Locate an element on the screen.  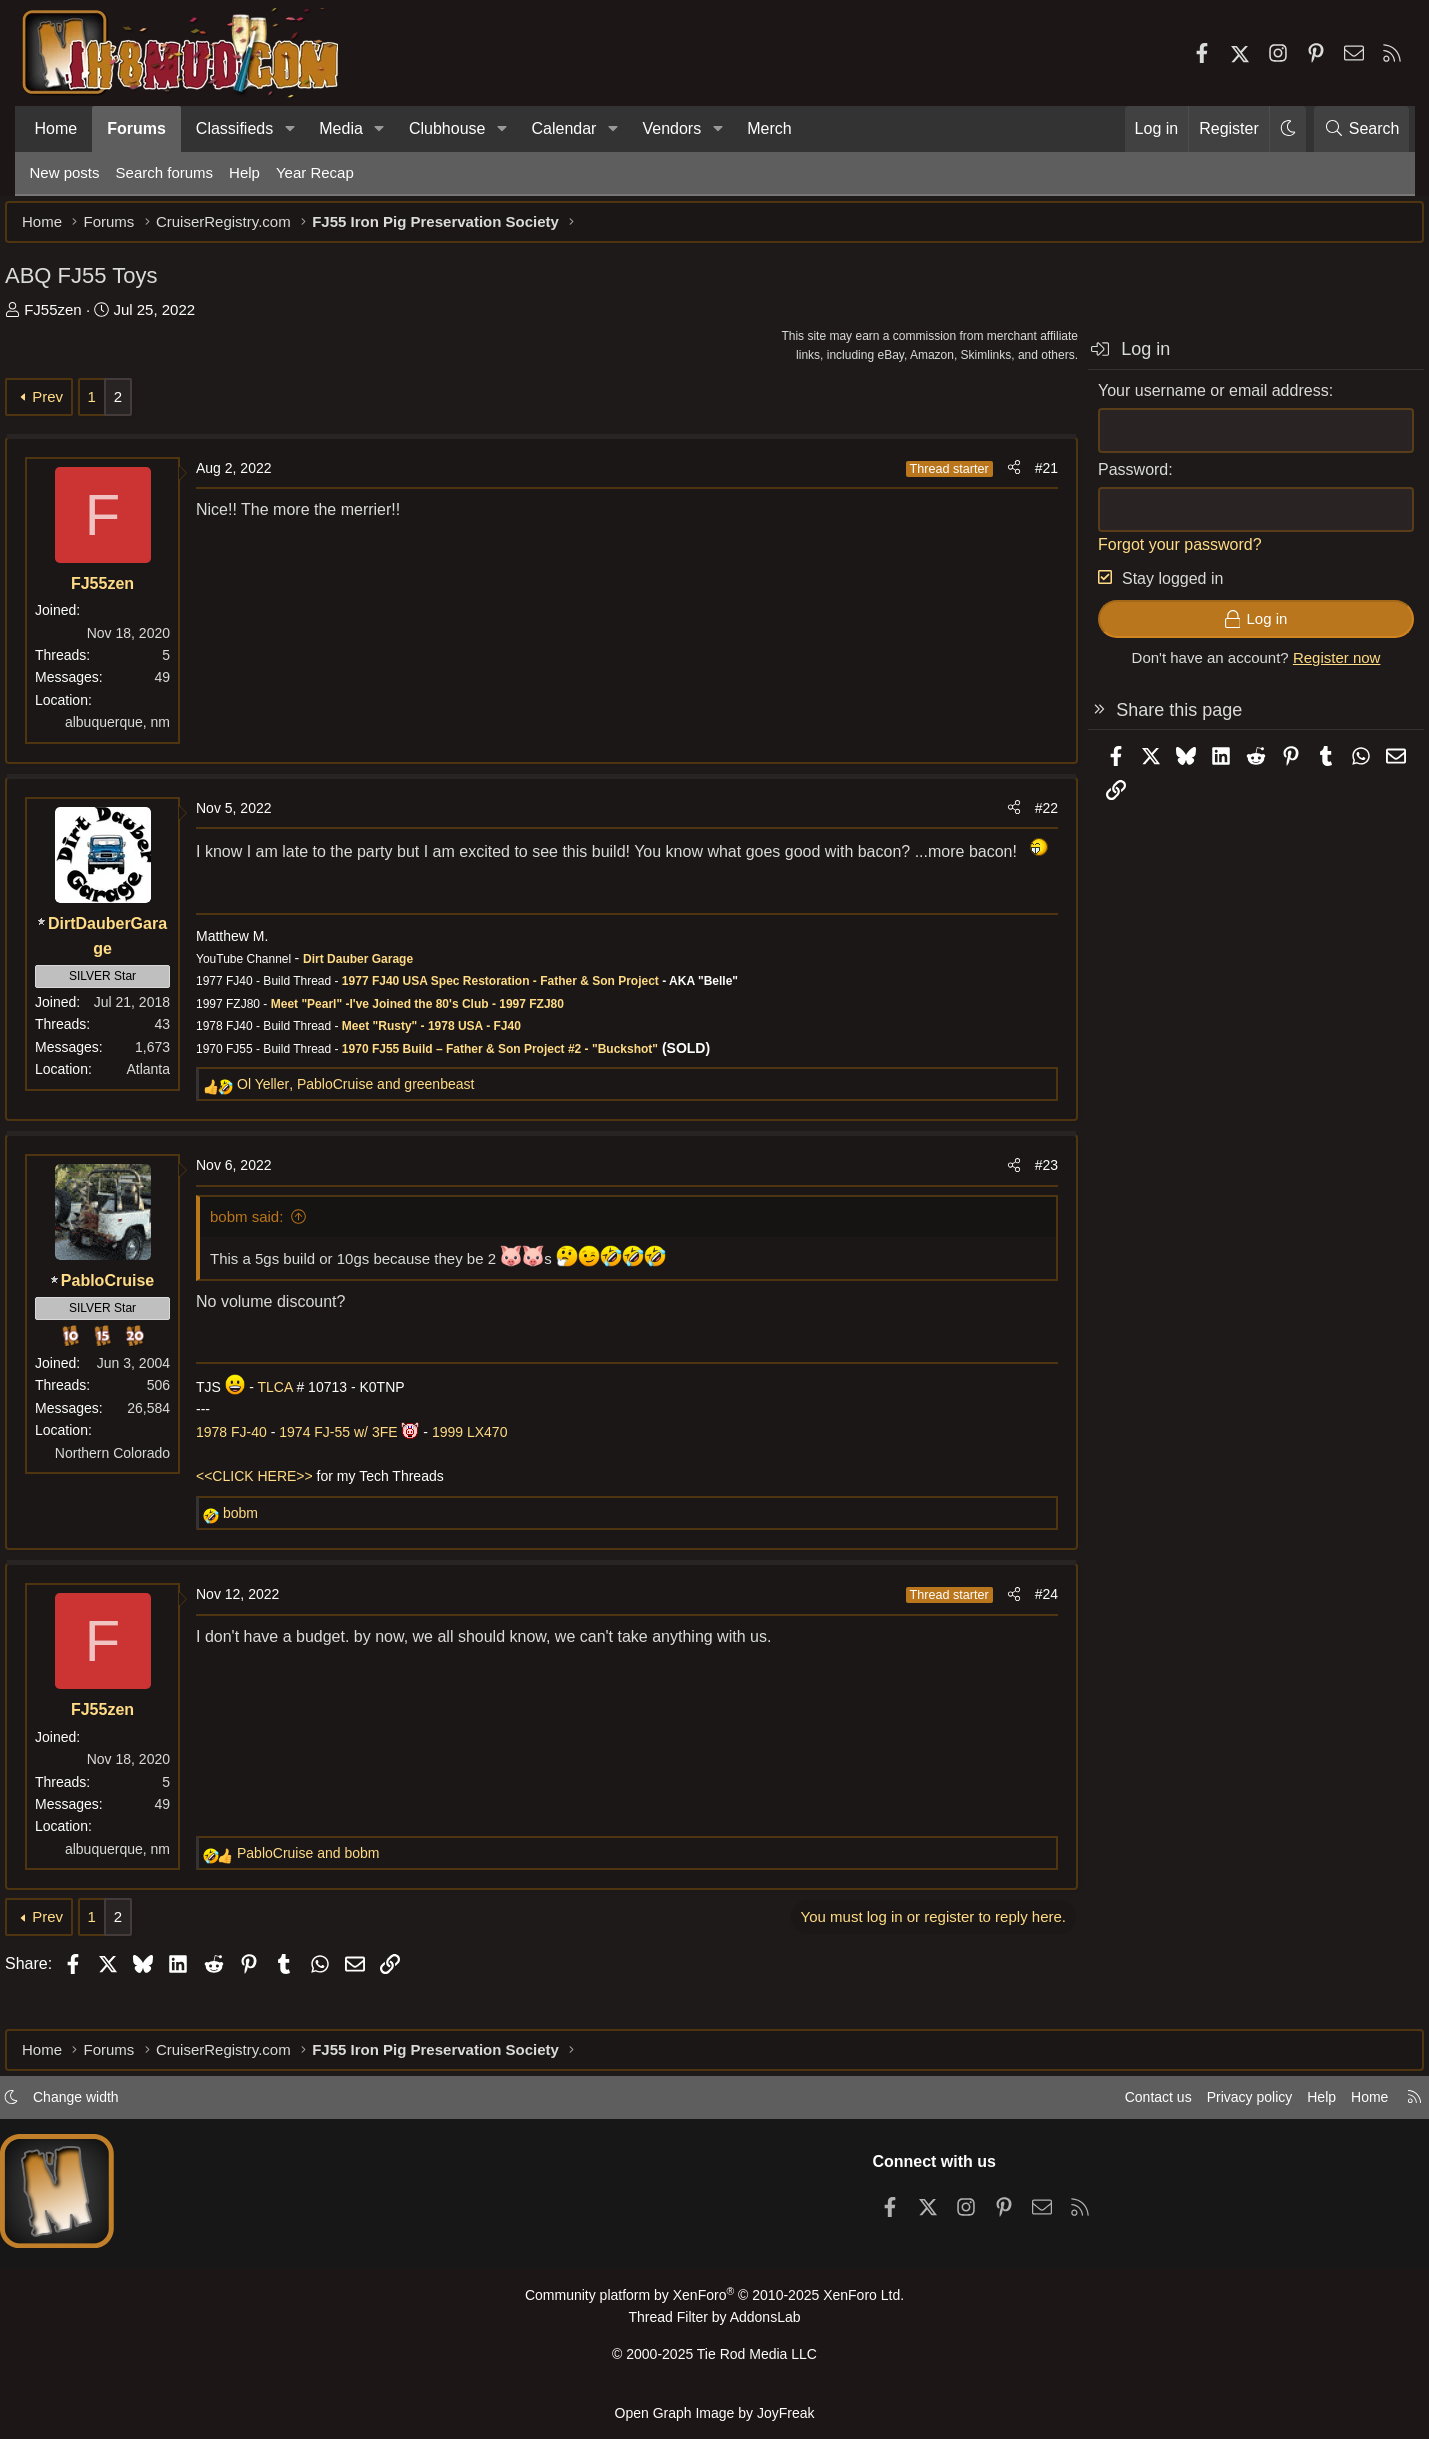
#22 is located at coordinates (1021, 818).